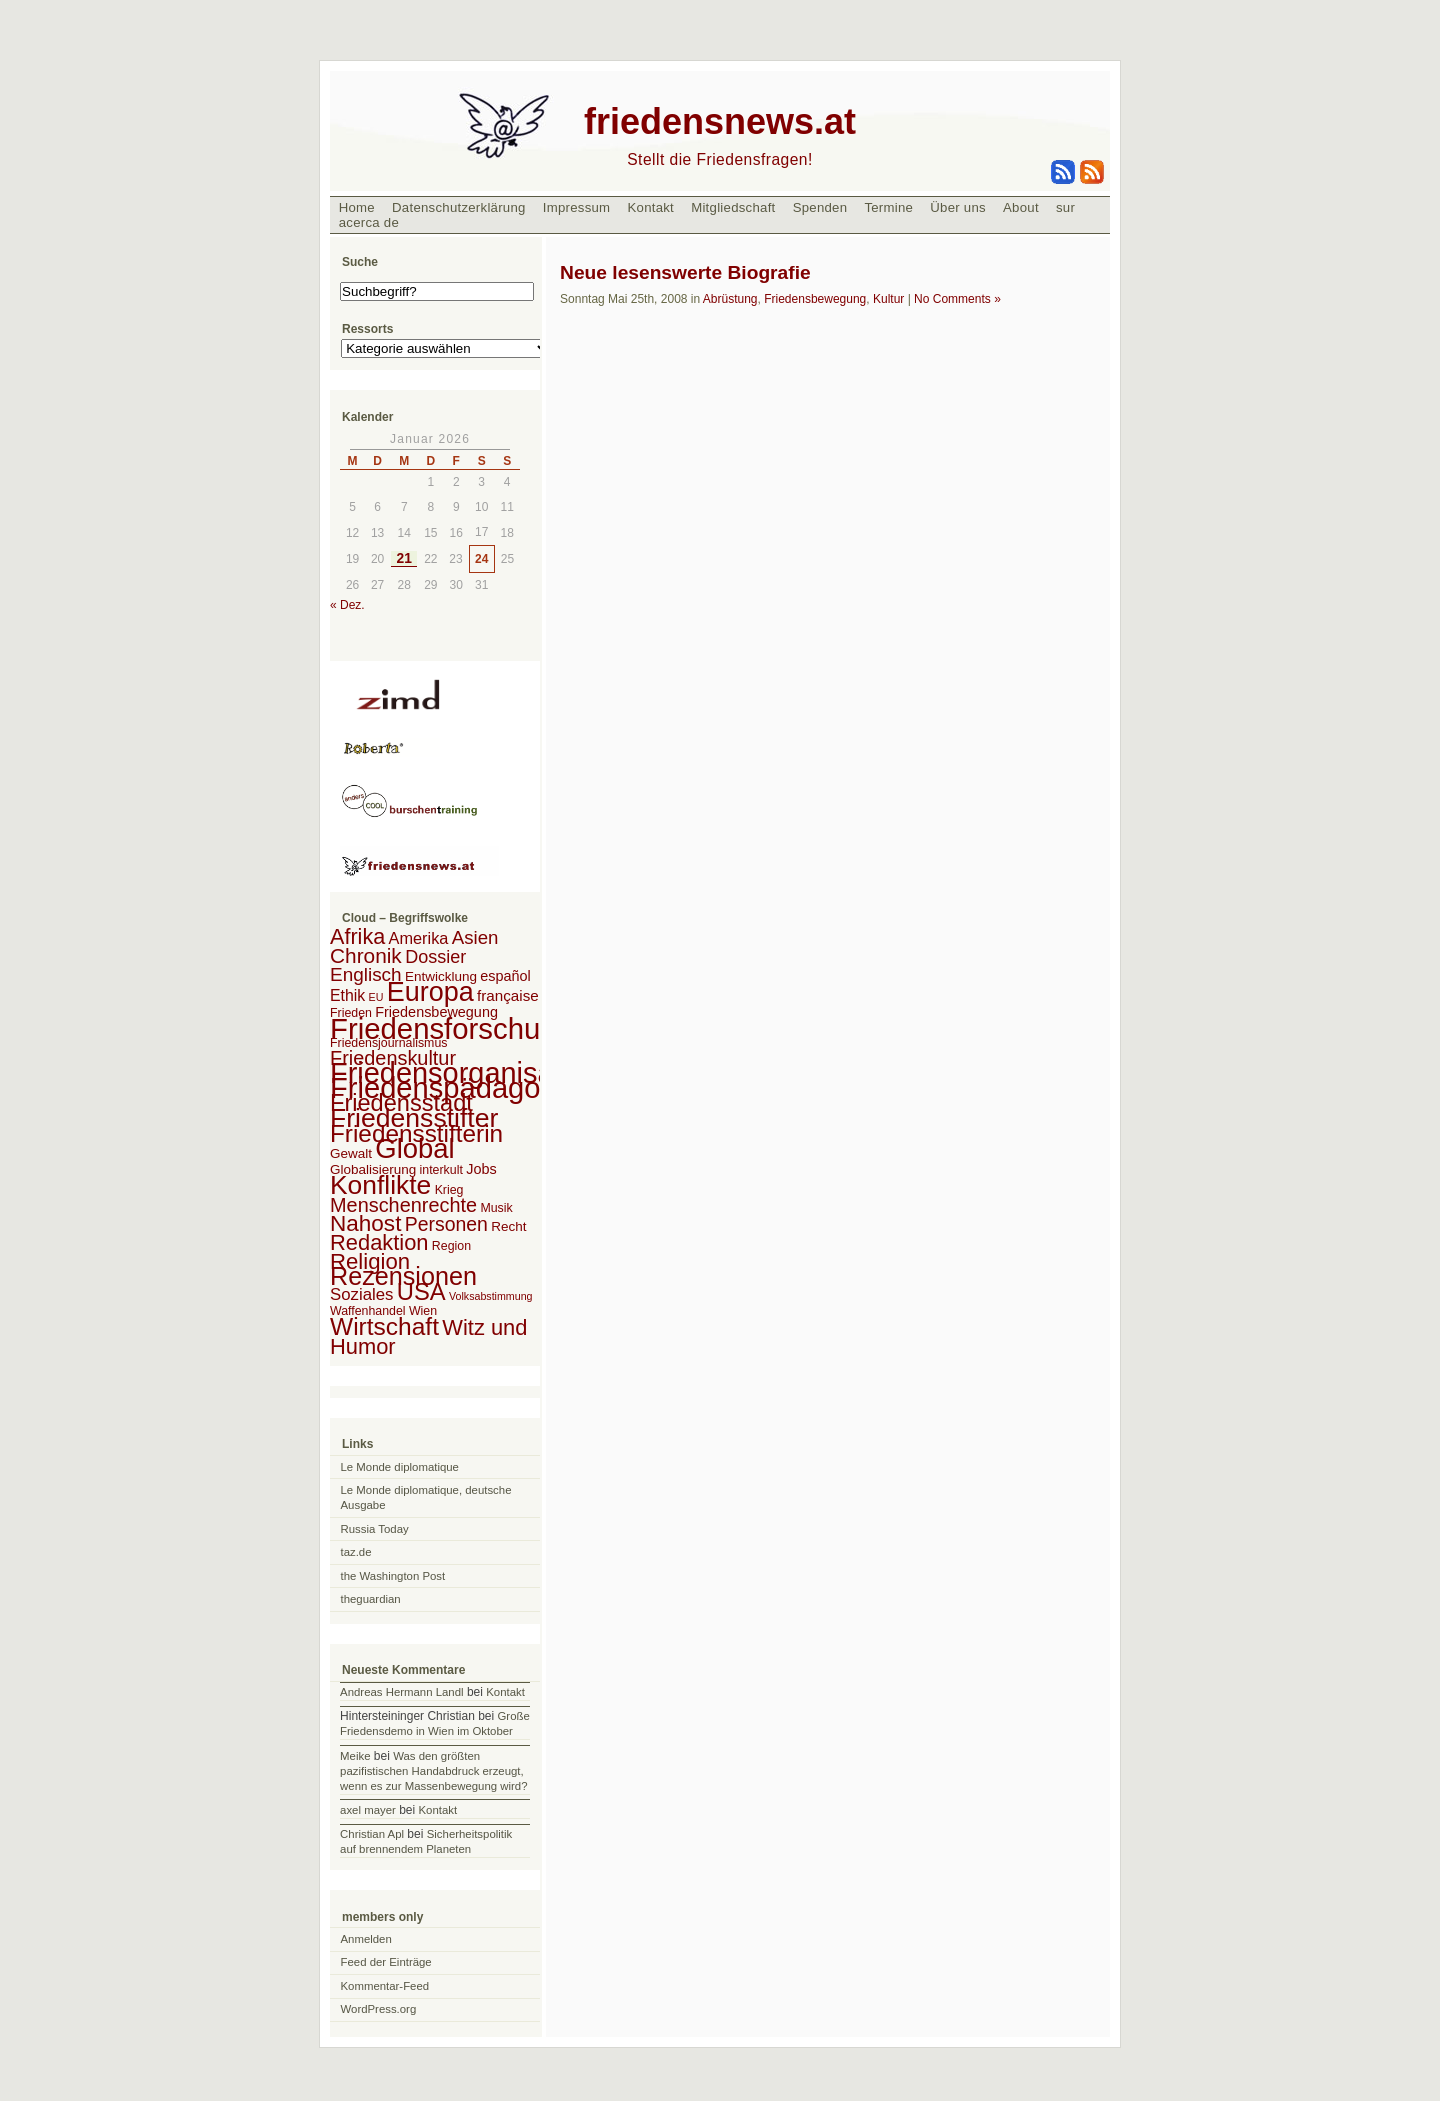  What do you see at coordinates (414, 1118) in the screenshot?
I see `Friedensstifter [Friedensstifter (96 Einträge)]` at bounding box center [414, 1118].